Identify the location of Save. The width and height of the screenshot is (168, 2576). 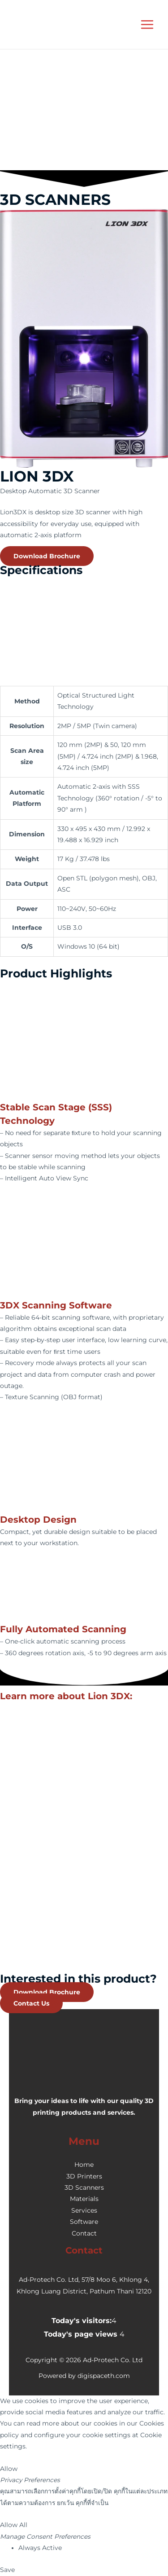
(7, 2569).